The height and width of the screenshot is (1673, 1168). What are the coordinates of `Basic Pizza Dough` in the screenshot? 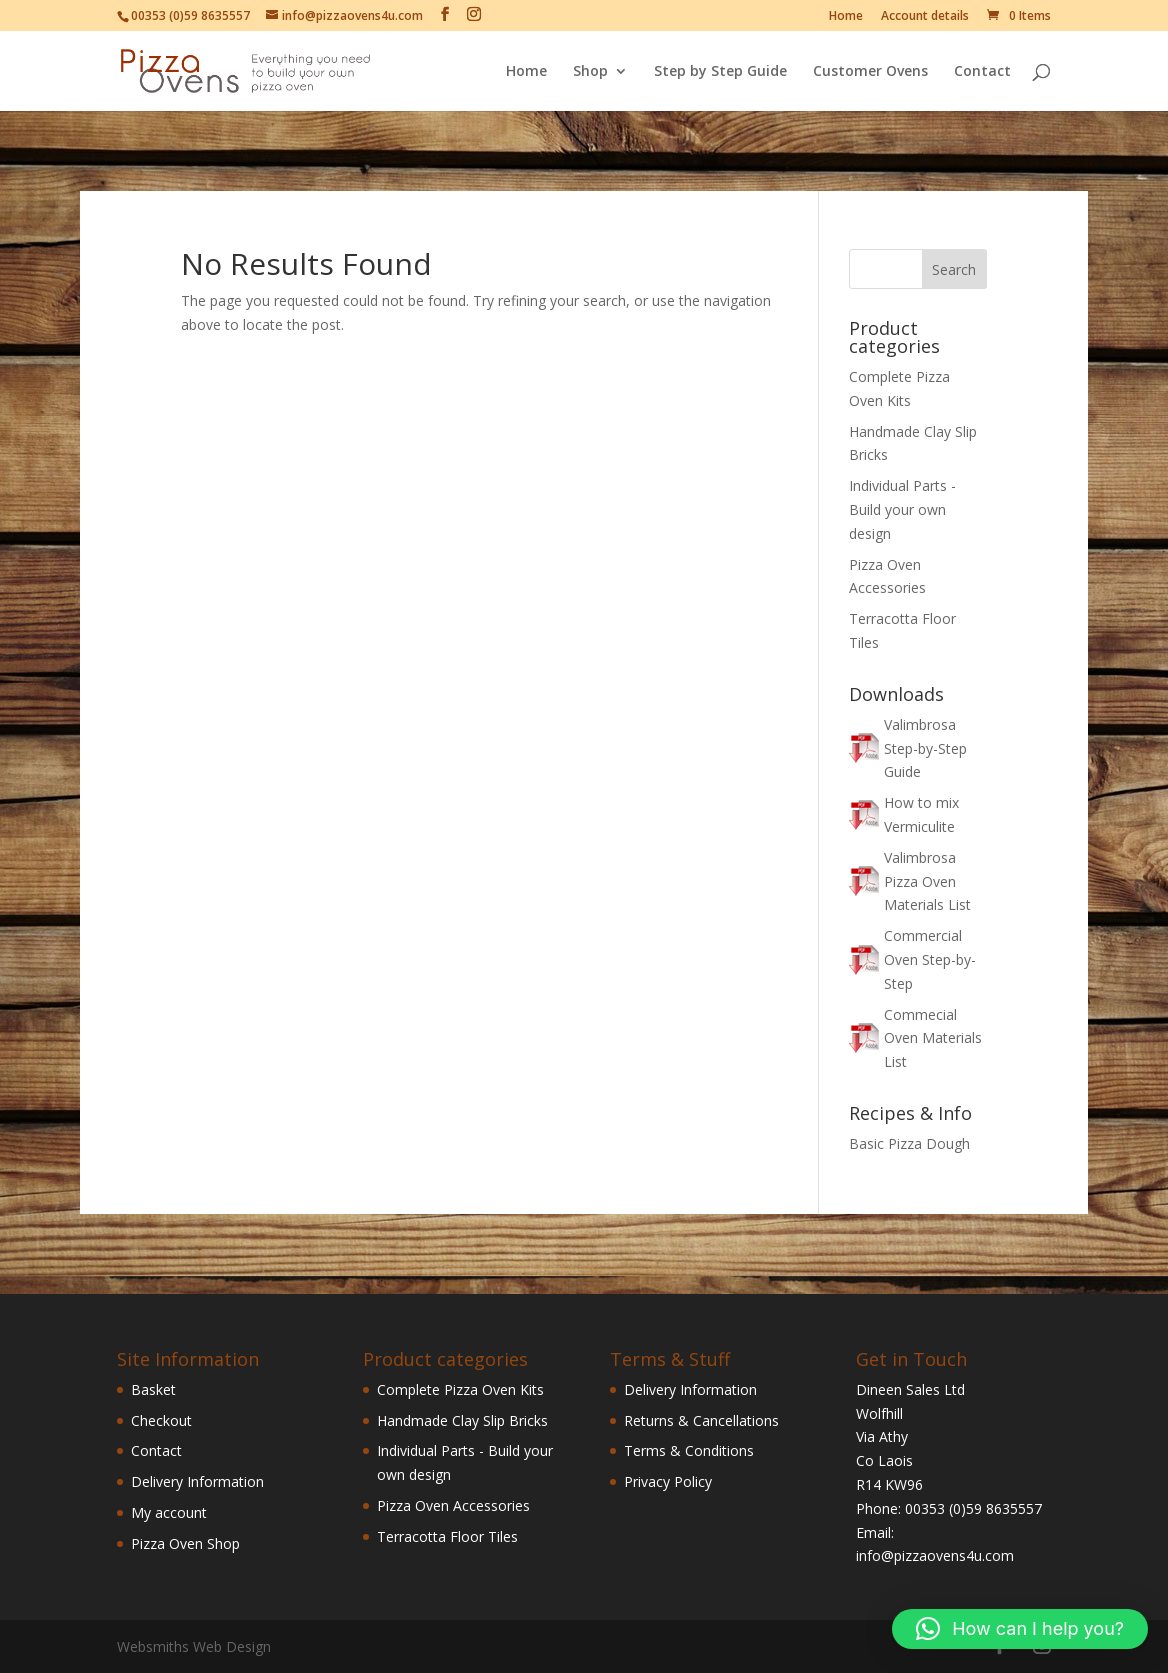 It's located at (909, 1143).